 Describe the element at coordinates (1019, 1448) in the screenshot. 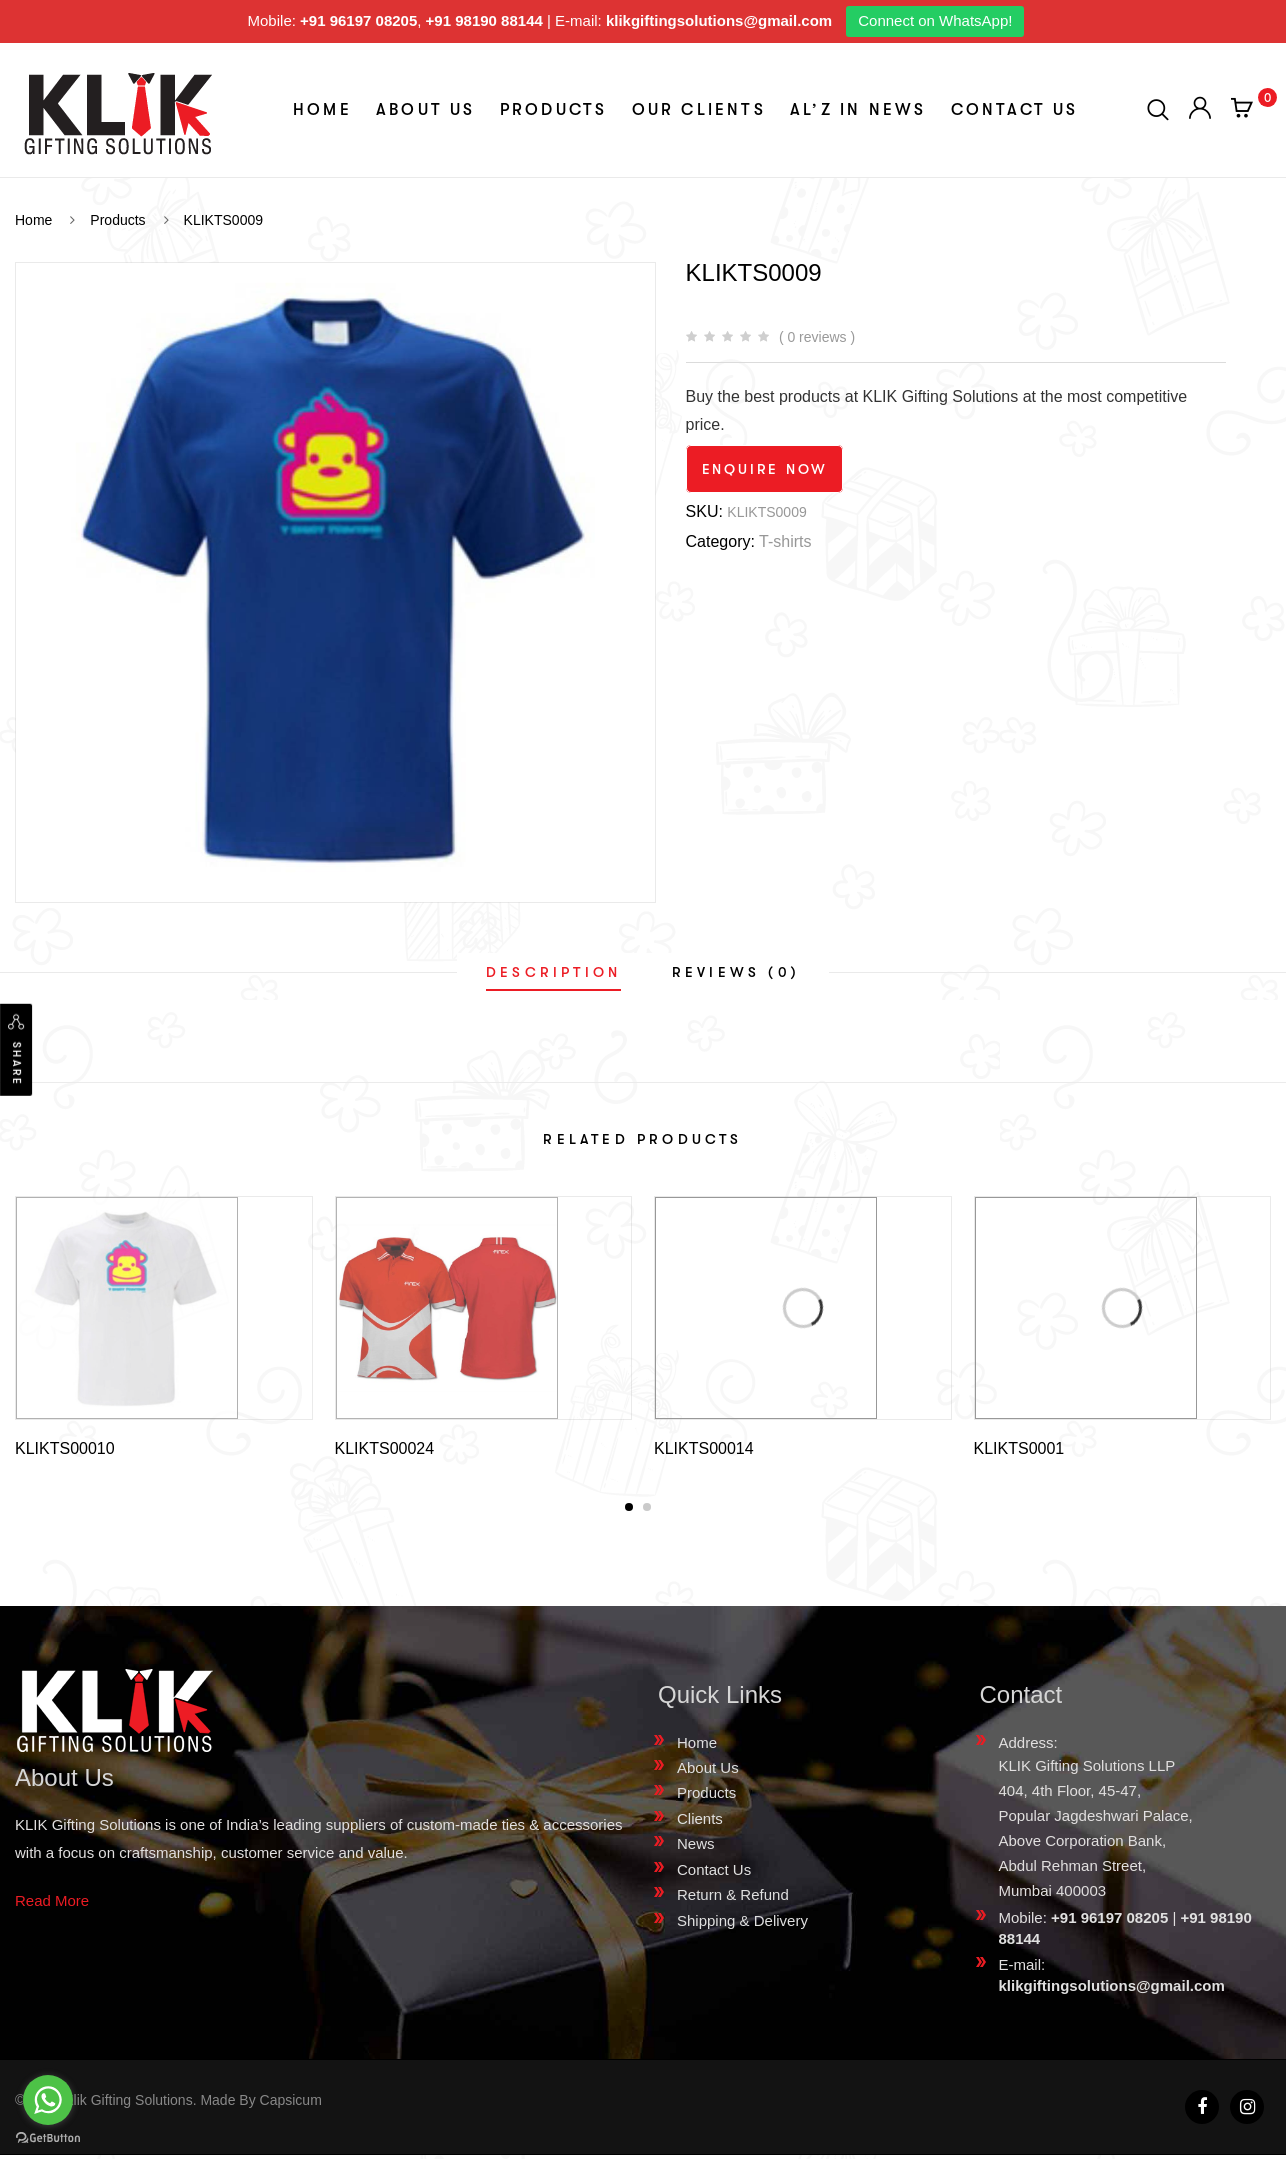

I see `KLIKTS0001` at that location.